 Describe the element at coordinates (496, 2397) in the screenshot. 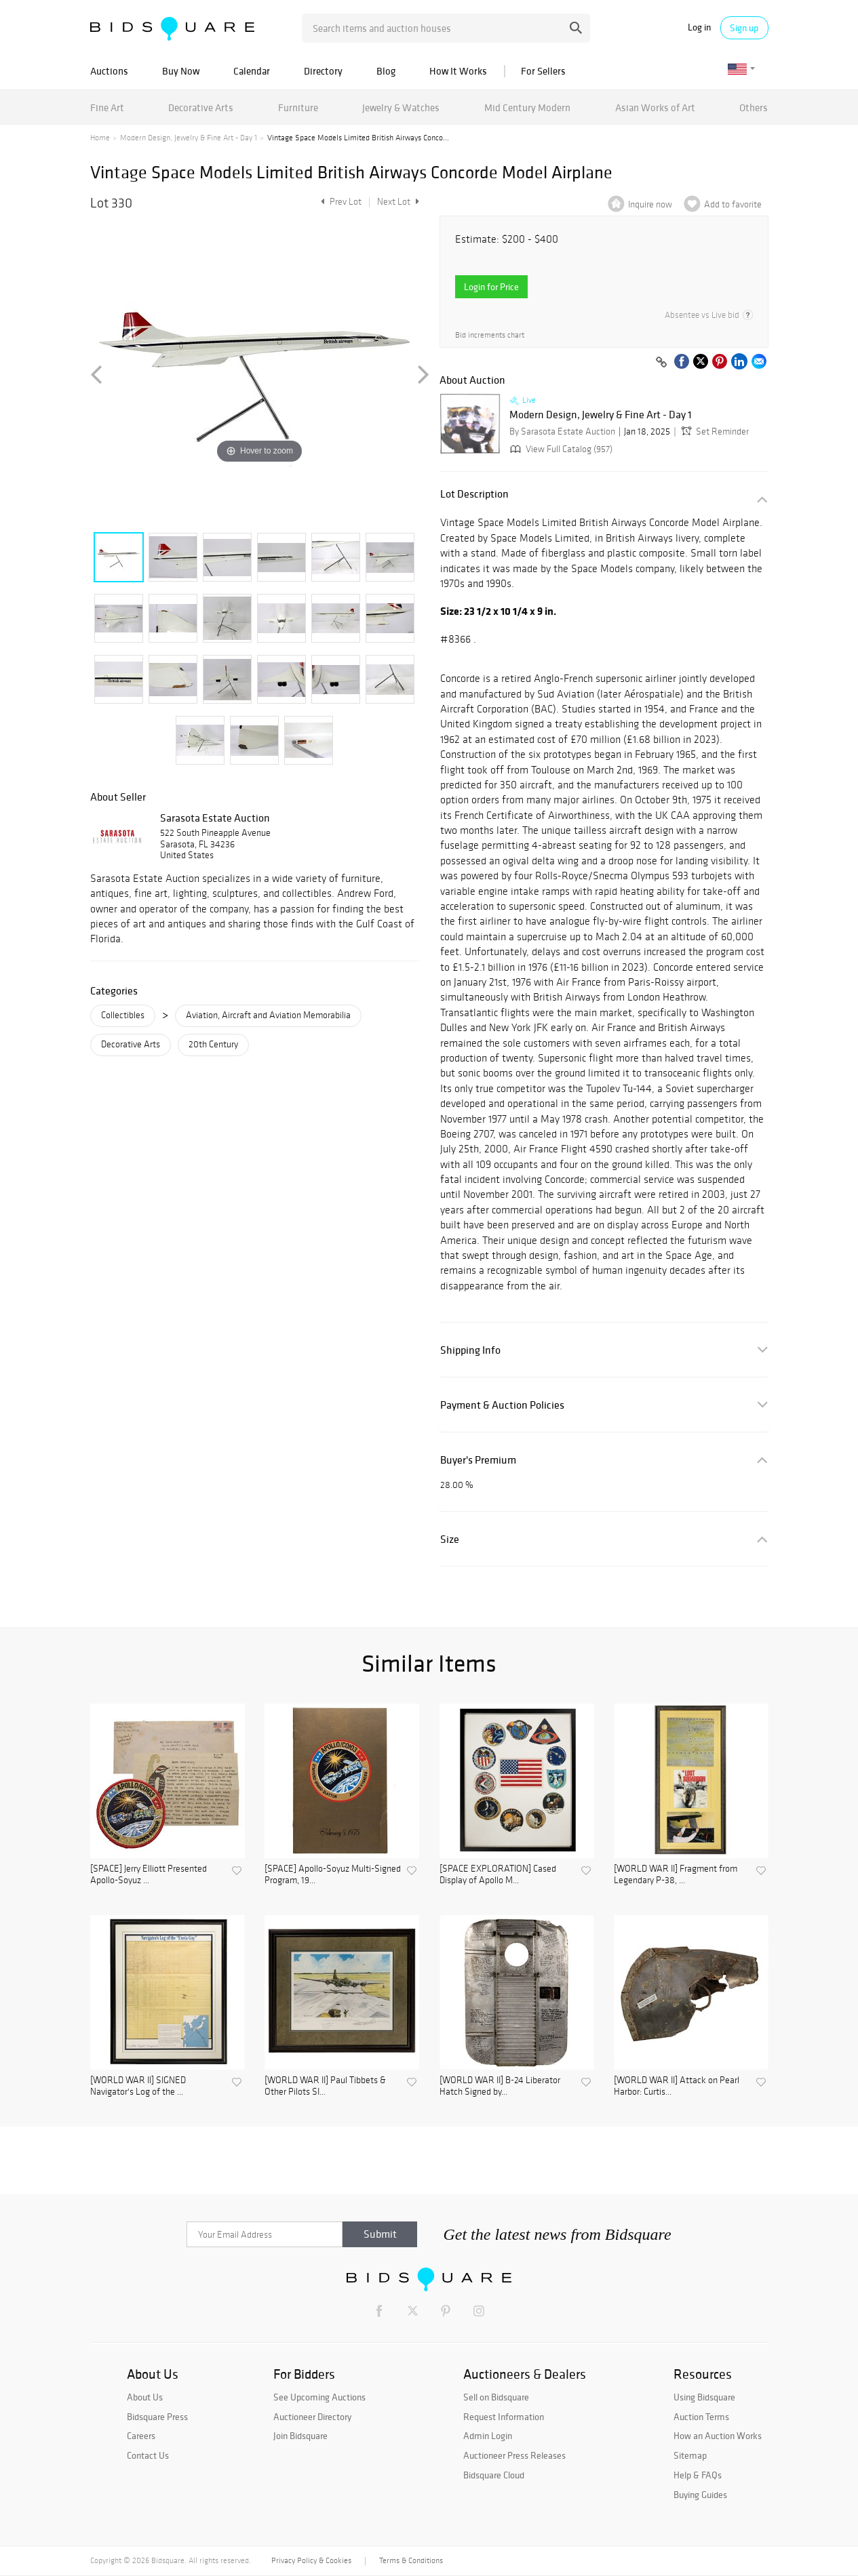

I see `Sell on Bidsquare` at that location.